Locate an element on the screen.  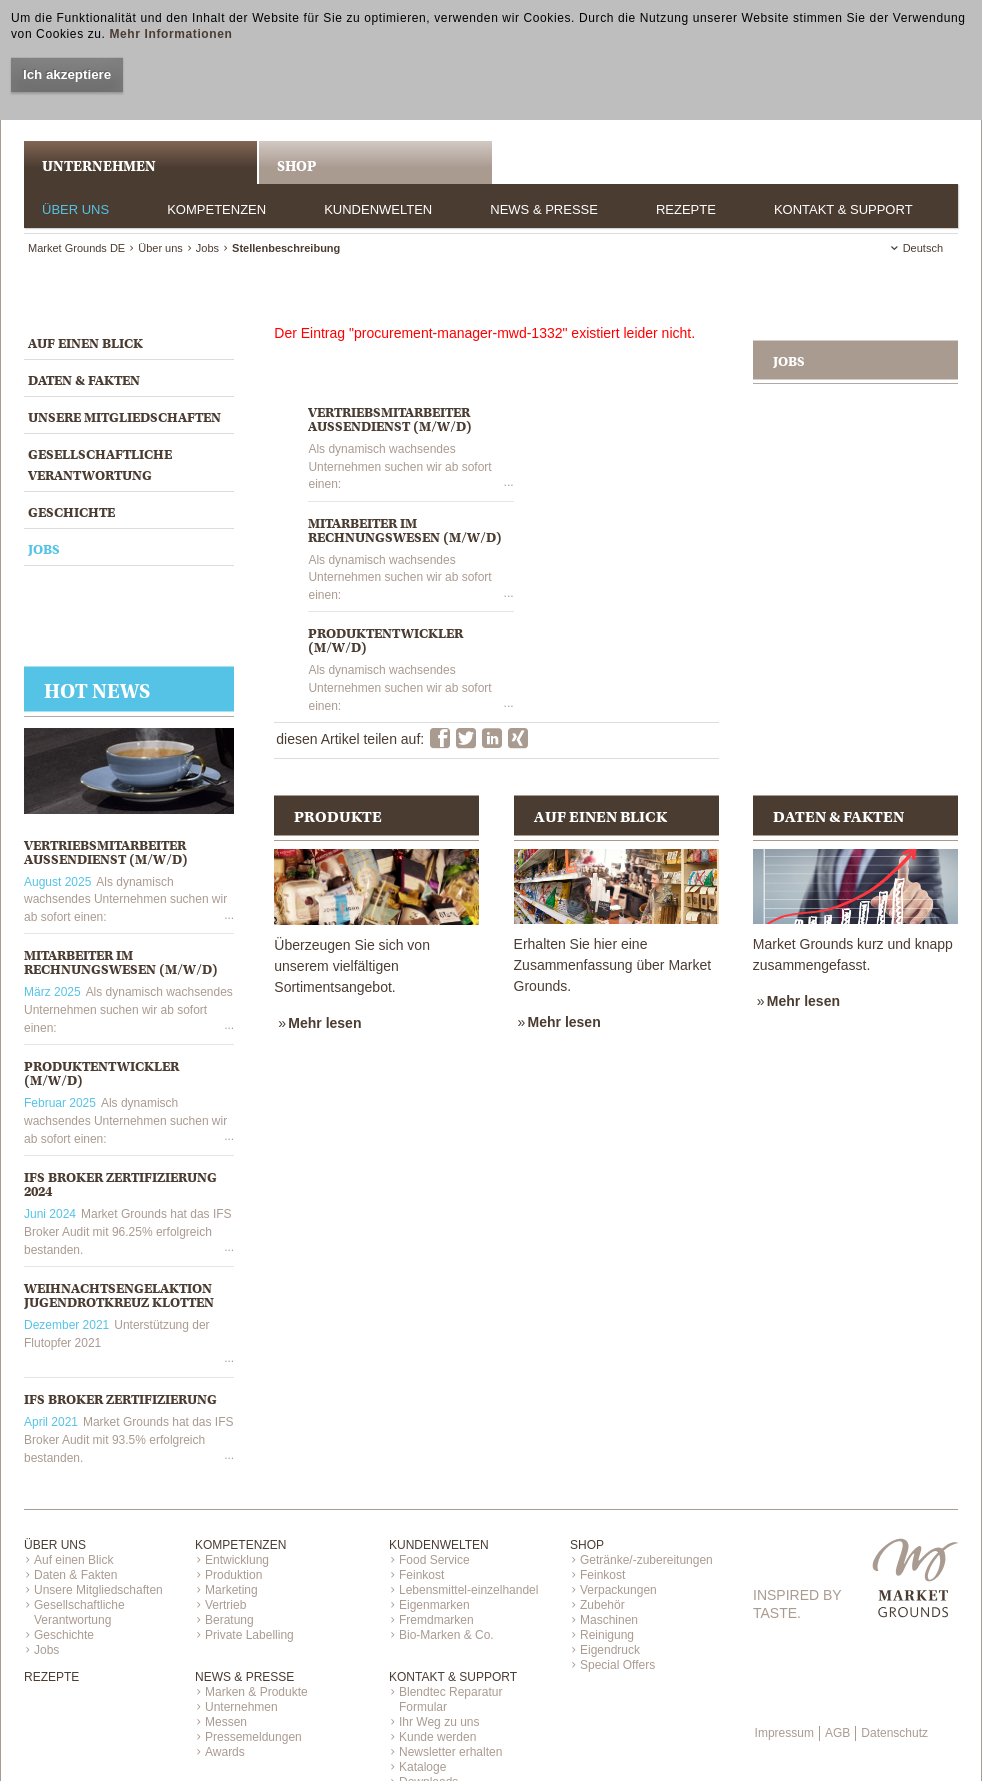
Unsere Mitgliedschaften is located at coordinates (124, 417).